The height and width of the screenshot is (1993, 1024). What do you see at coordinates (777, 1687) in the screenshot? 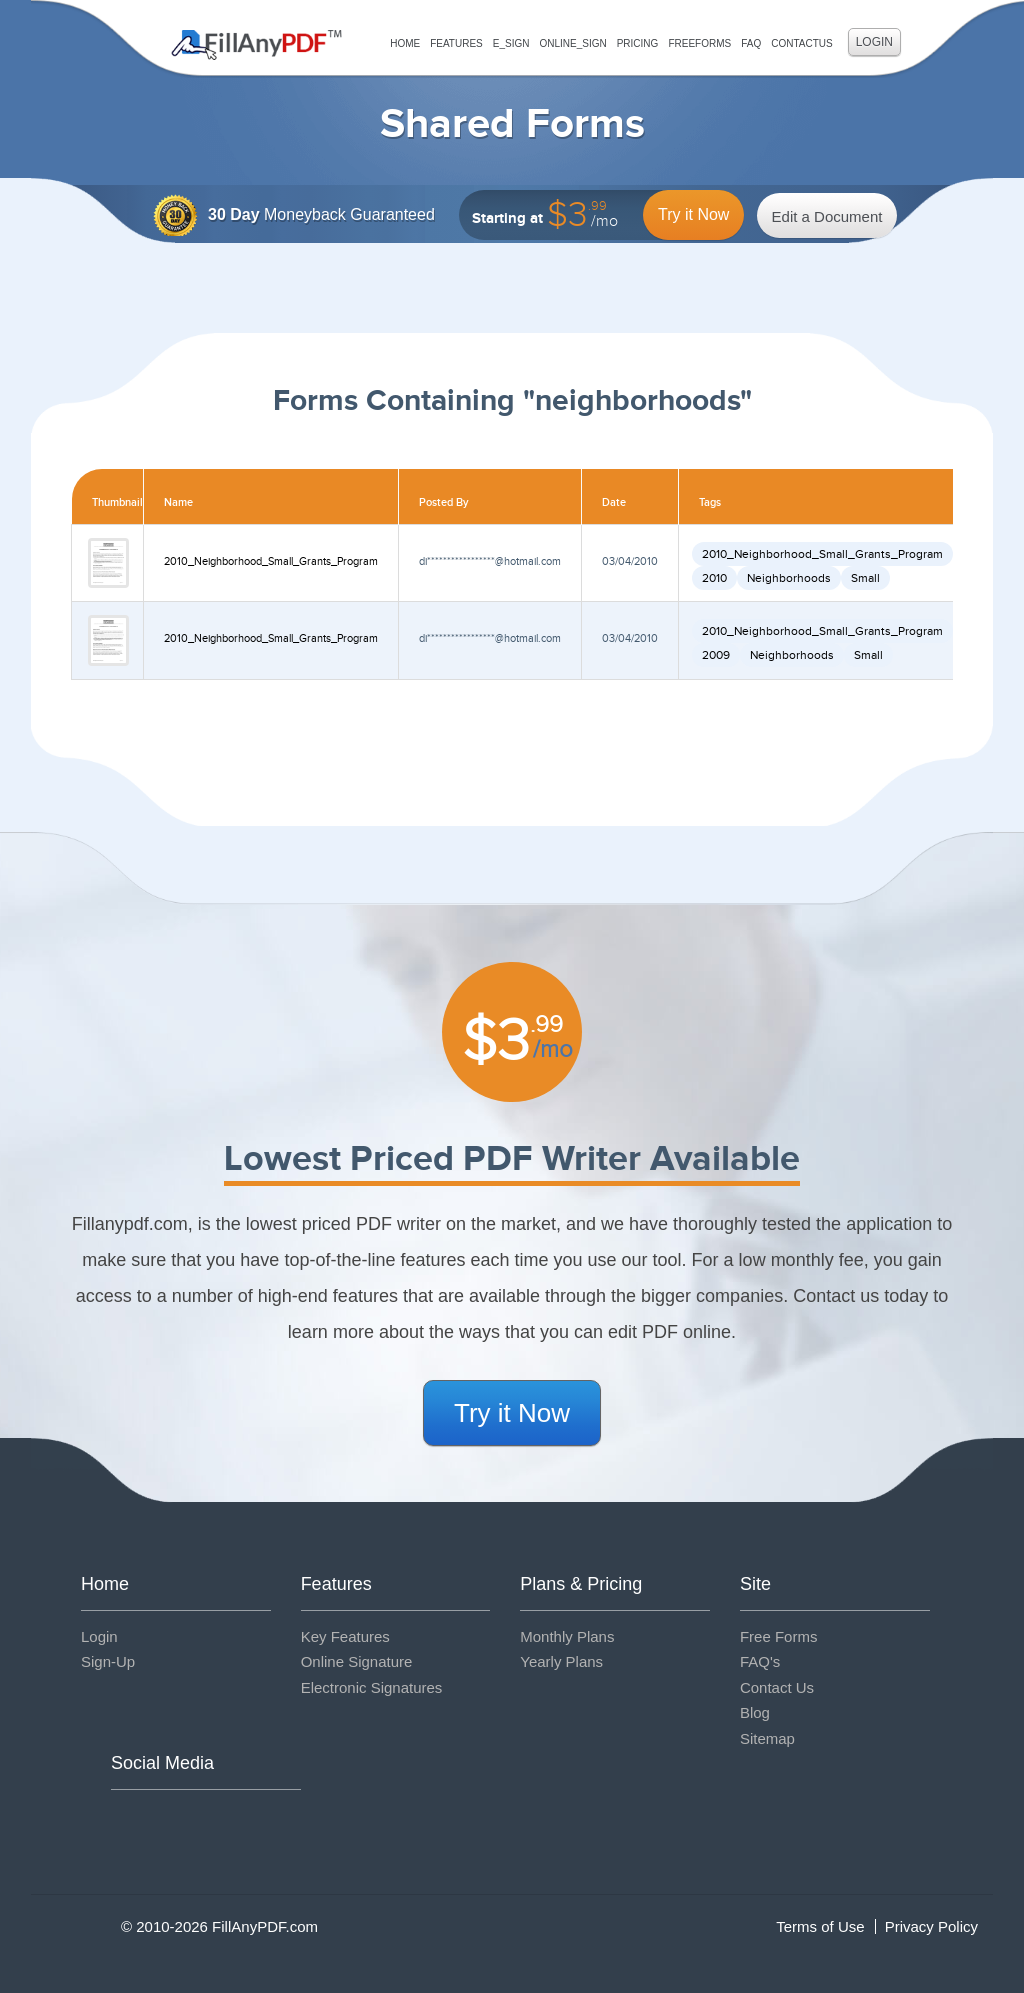
I see `Contact Us` at bounding box center [777, 1687].